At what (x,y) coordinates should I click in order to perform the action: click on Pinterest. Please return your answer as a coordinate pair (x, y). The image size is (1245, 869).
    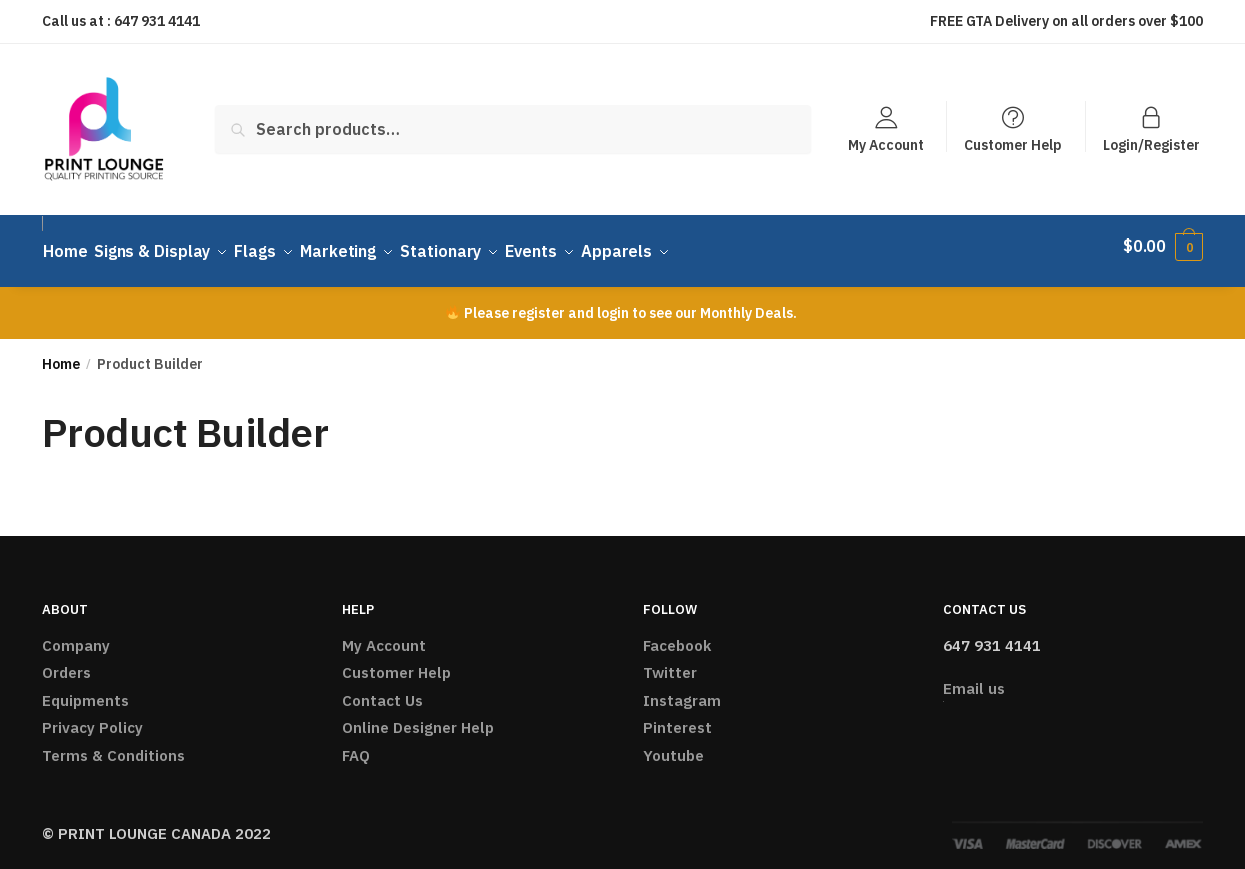
    Looking at the image, I should click on (677, 716).